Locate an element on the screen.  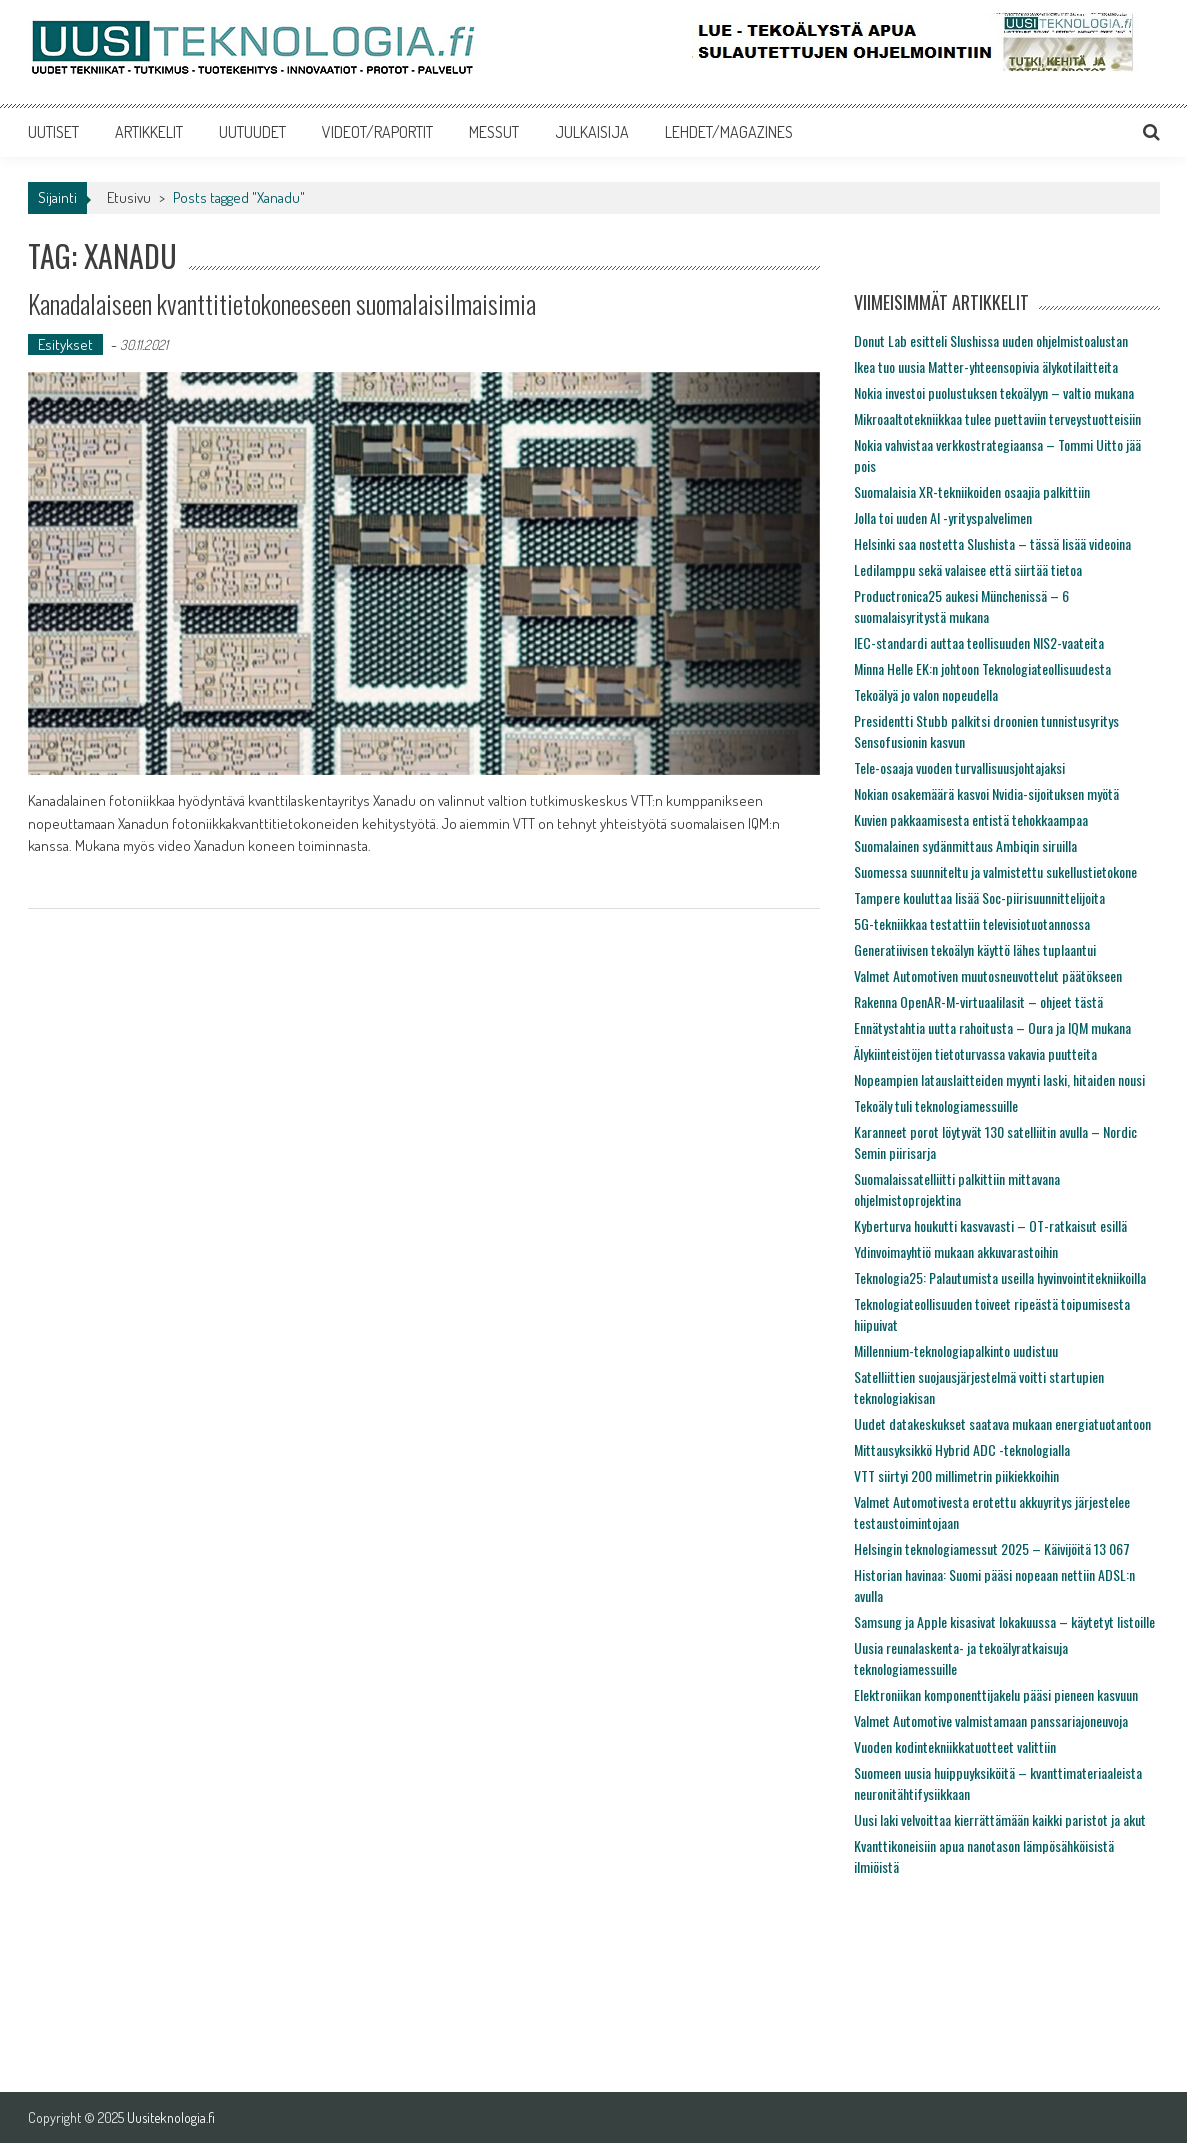
Minna Helle EK:n johtoon Teknologiateollisuudesta is located at coordinates (982, 668).